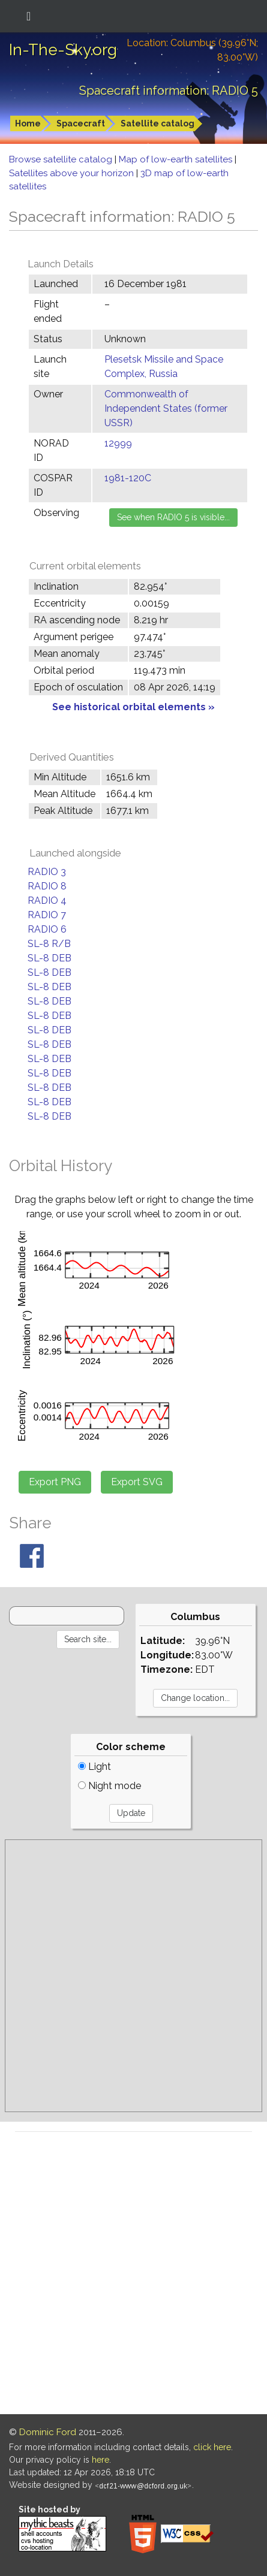  I want to click on SL-8 R/B, so click(49, 943).